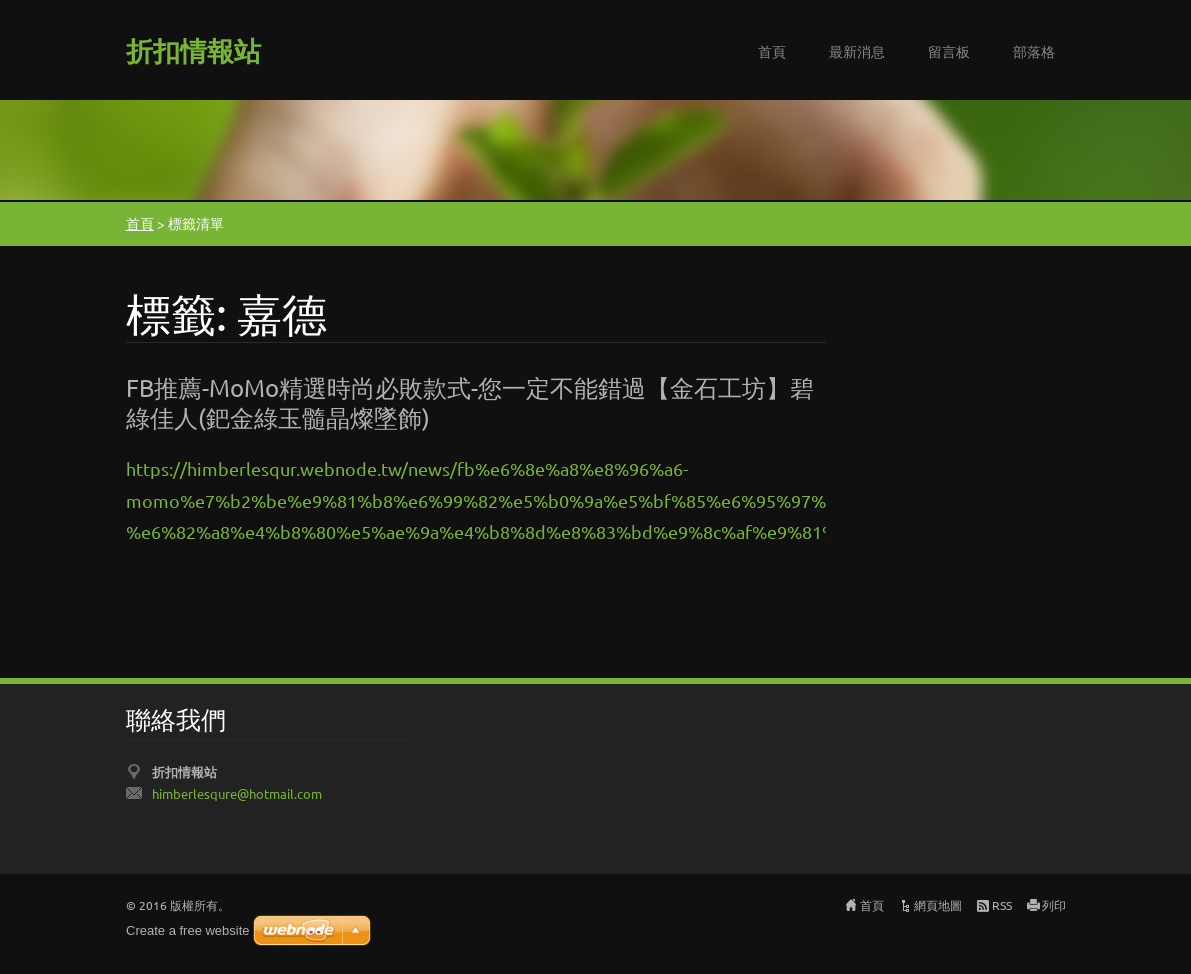 This screenshot has width=1191, height=974. What do you see at coordinates (1002, 905) in the screenshot?
I see `RSS` at bounding box center [1002, 905].